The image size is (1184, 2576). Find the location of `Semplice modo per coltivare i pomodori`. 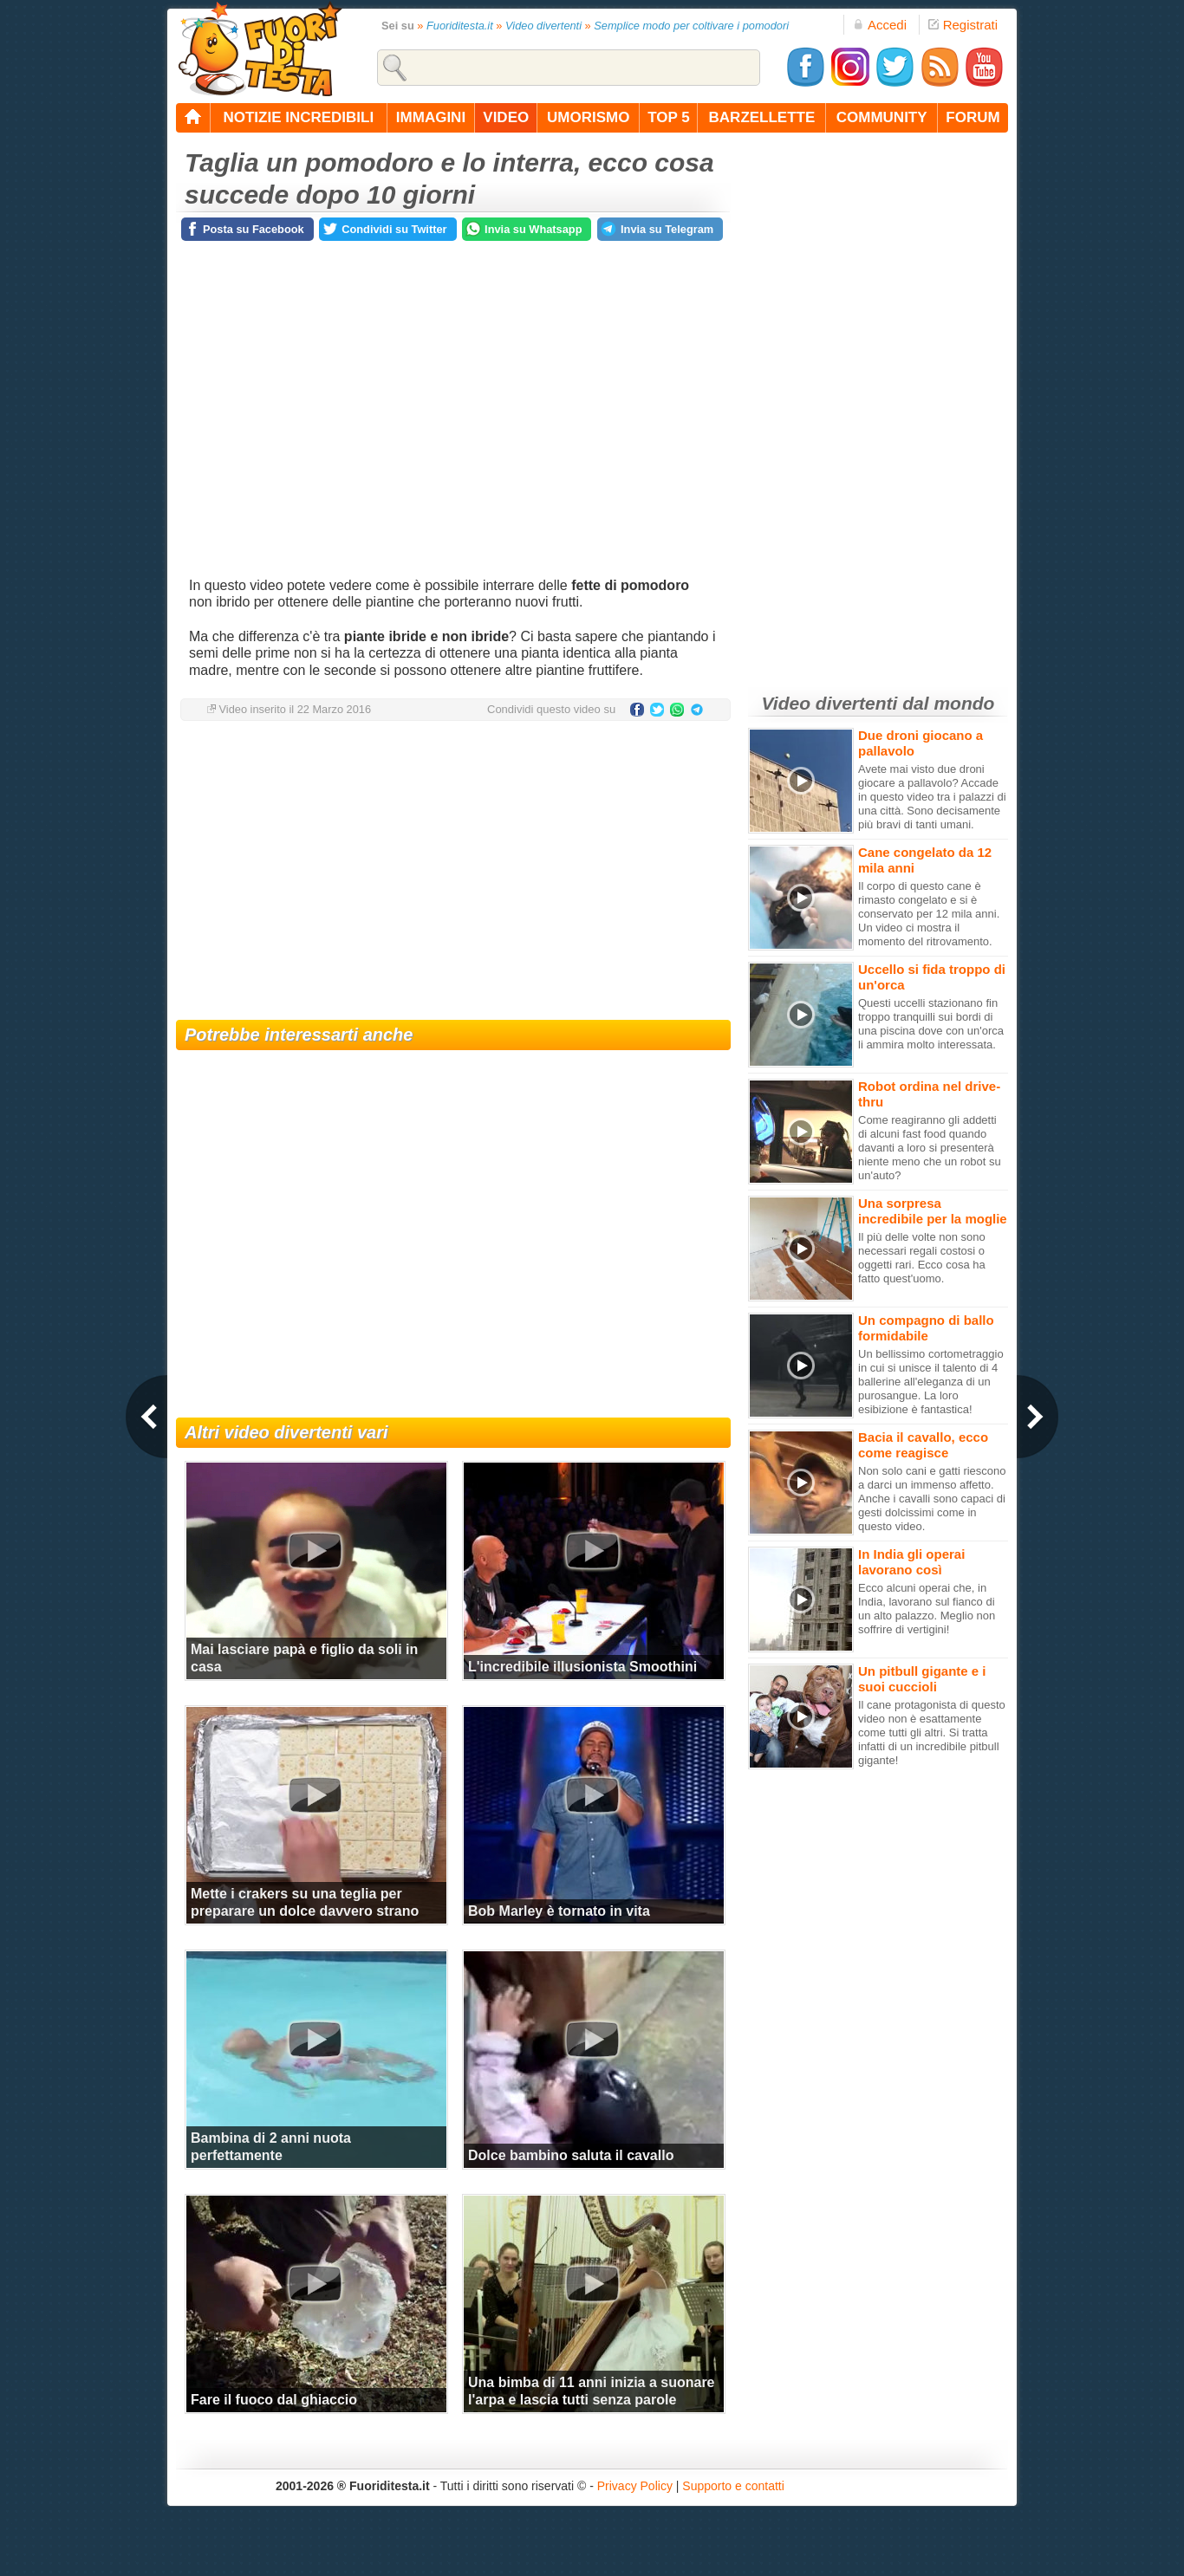

Semplice modo per coltivare i pomodori is located at coordinates (691, 25).